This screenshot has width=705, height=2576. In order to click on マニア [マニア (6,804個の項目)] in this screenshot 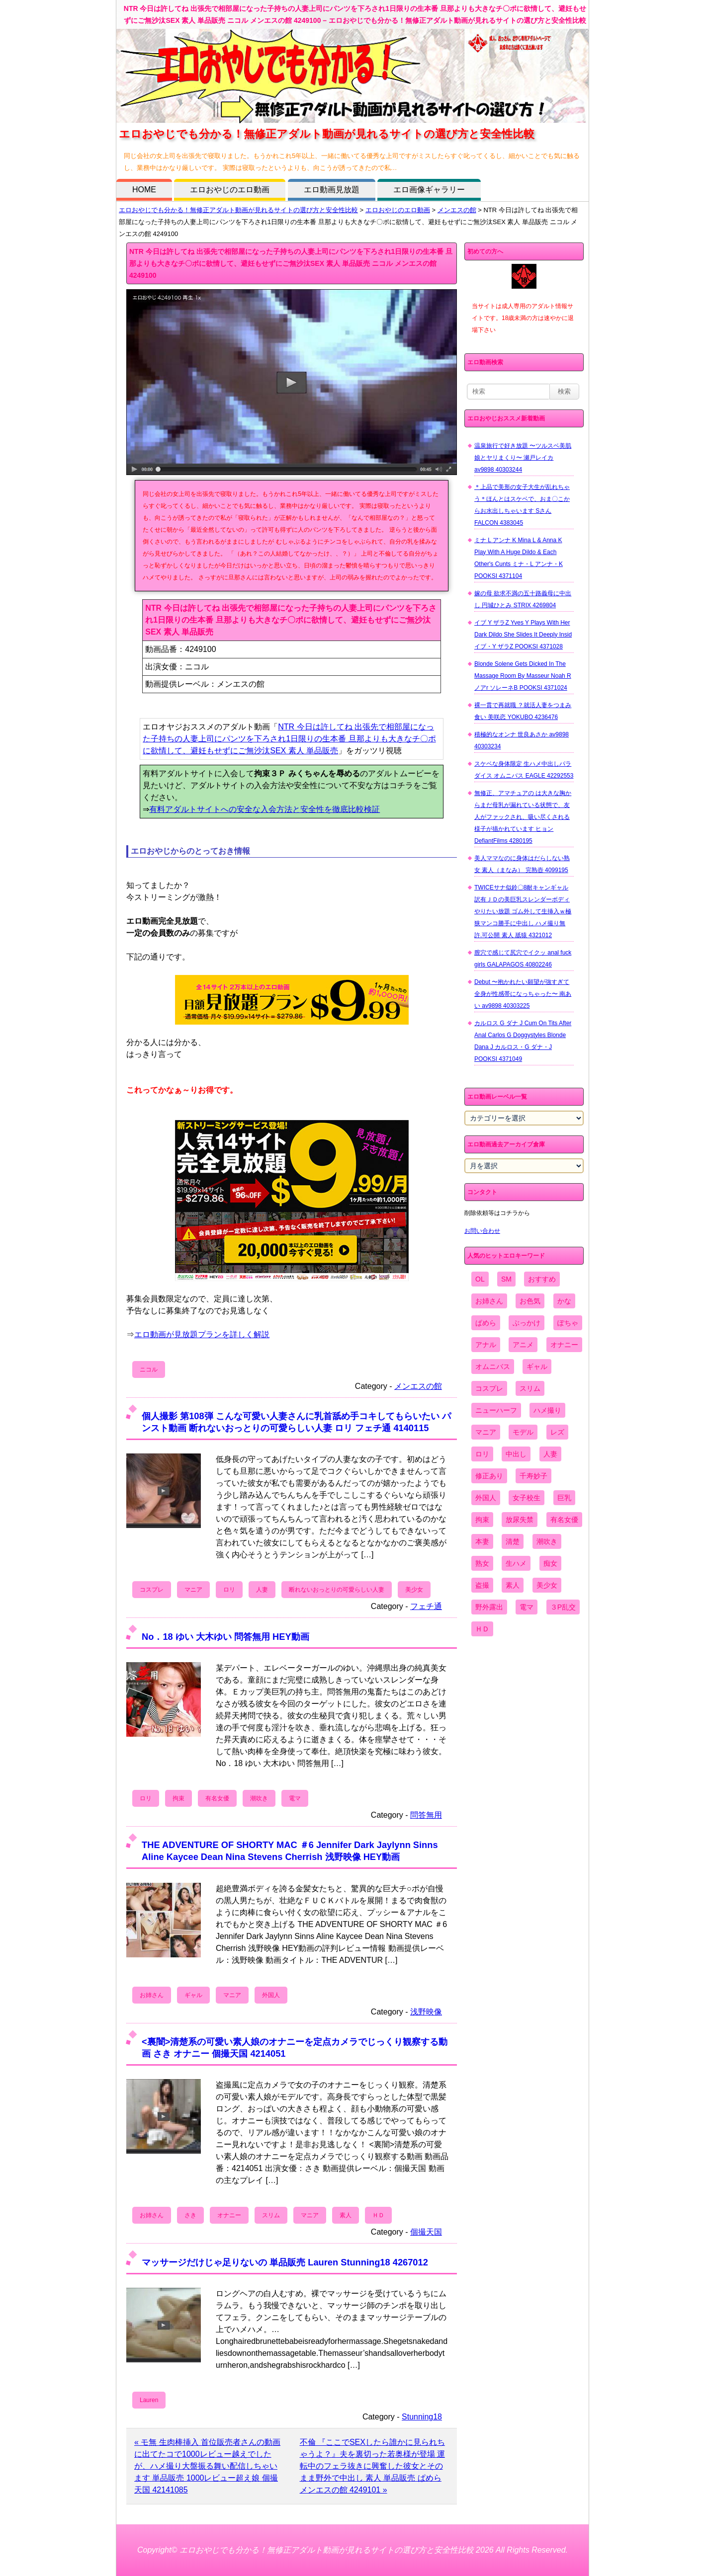, I will do `click(485, 1432)`.